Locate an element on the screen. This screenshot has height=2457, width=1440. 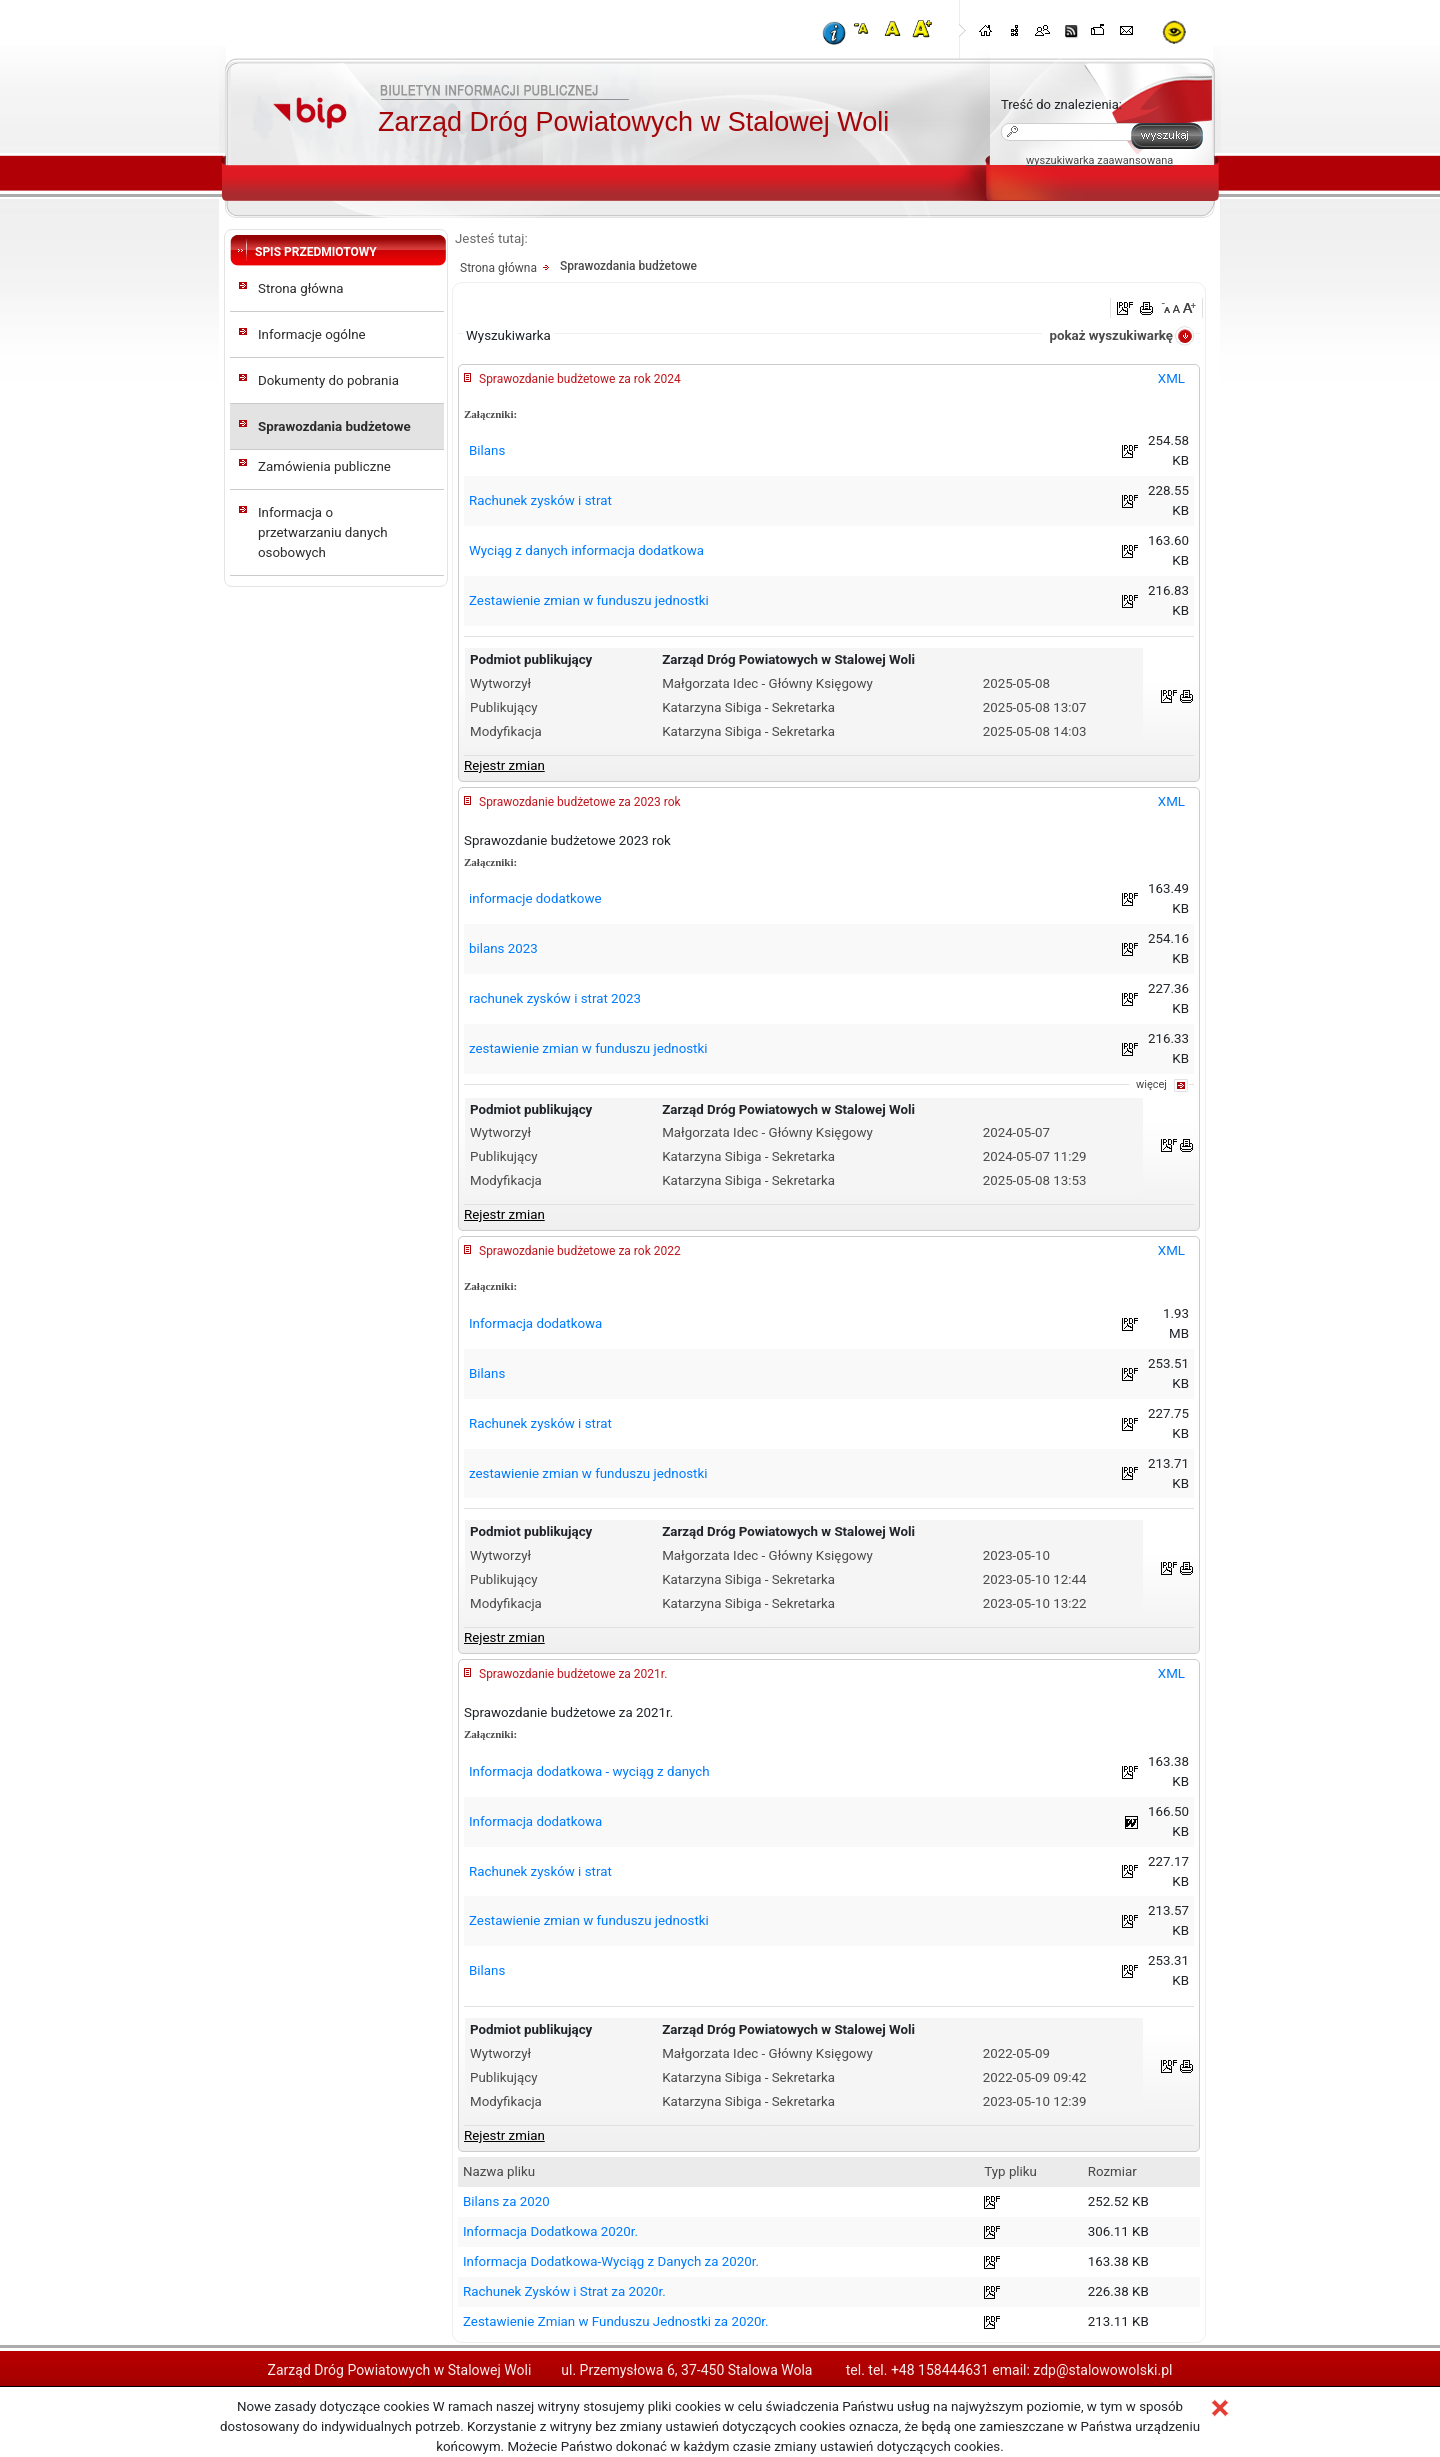
więcej is located at coordinates (1151, 1084).